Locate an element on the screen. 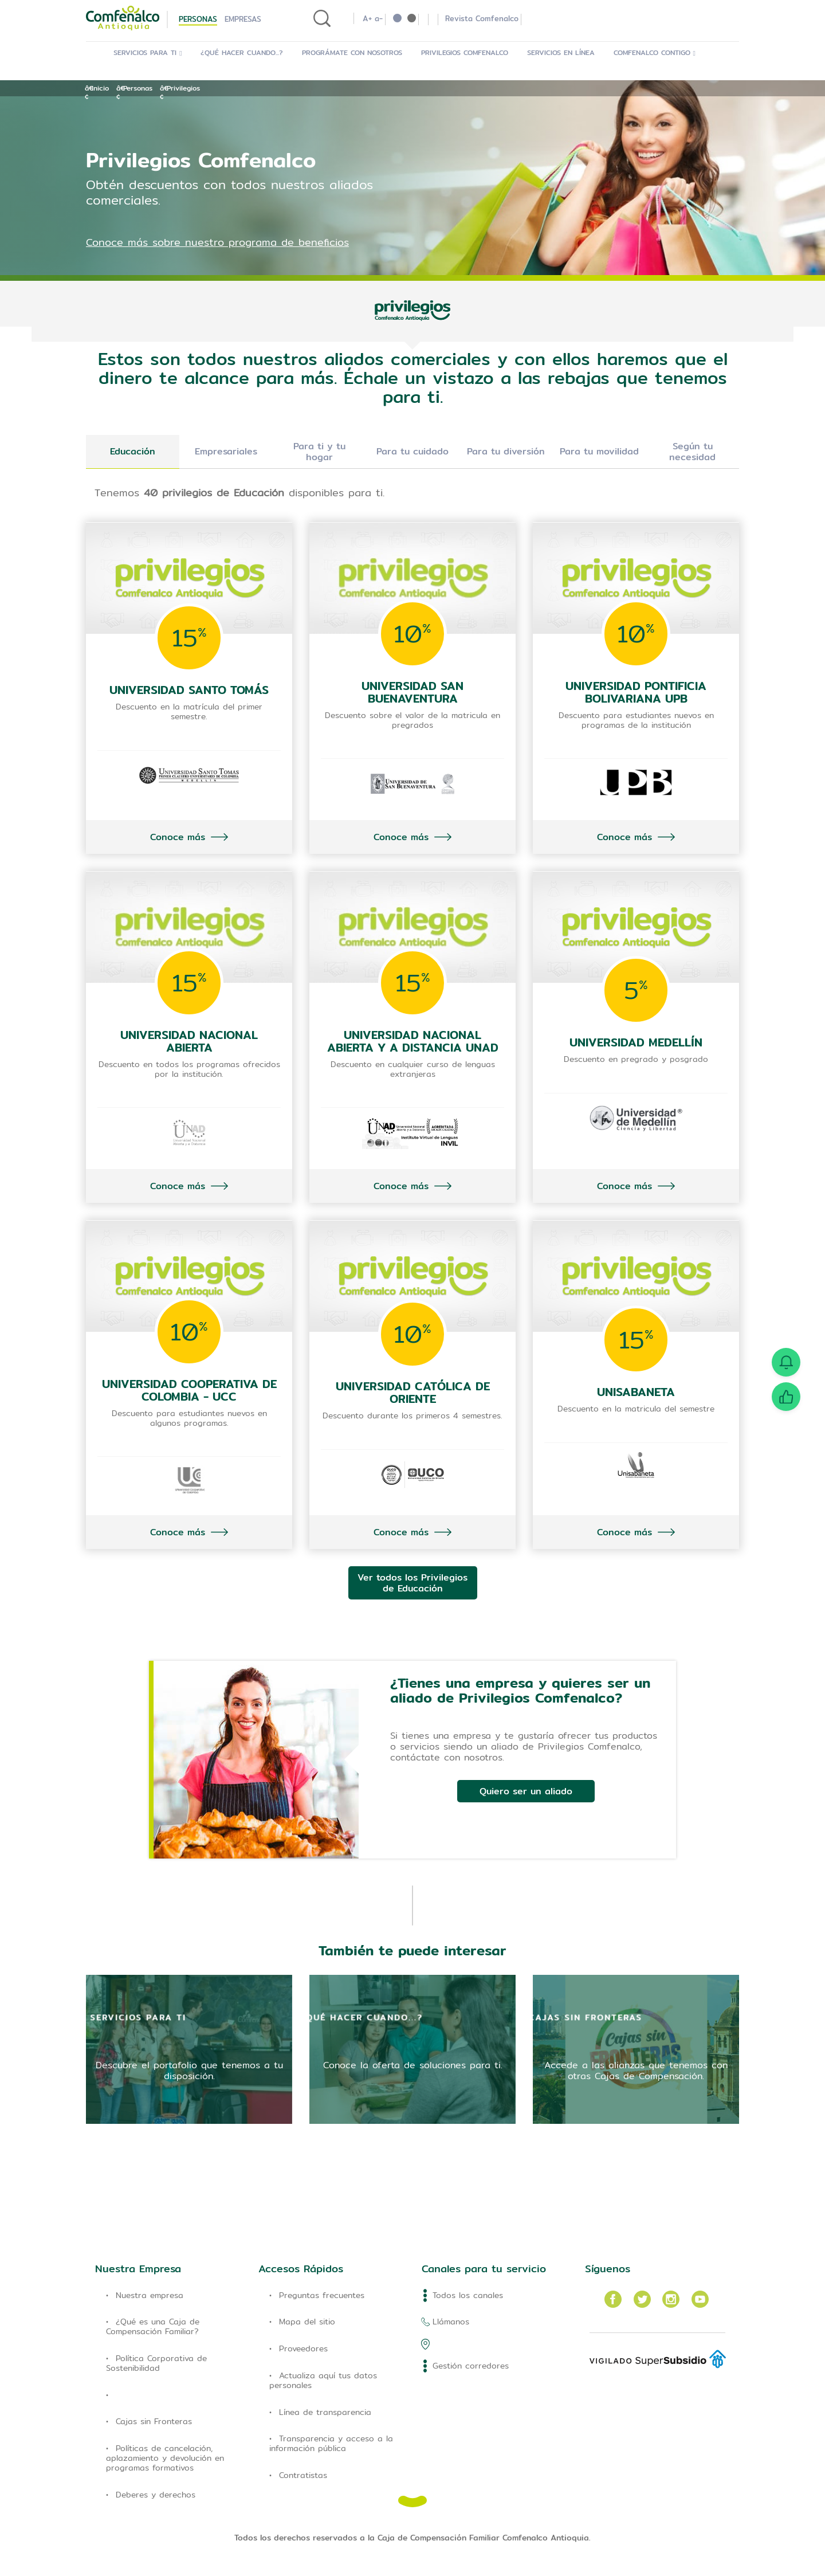 The image size is (825, 2576). Conoce más is located at coordinates (177, 837).